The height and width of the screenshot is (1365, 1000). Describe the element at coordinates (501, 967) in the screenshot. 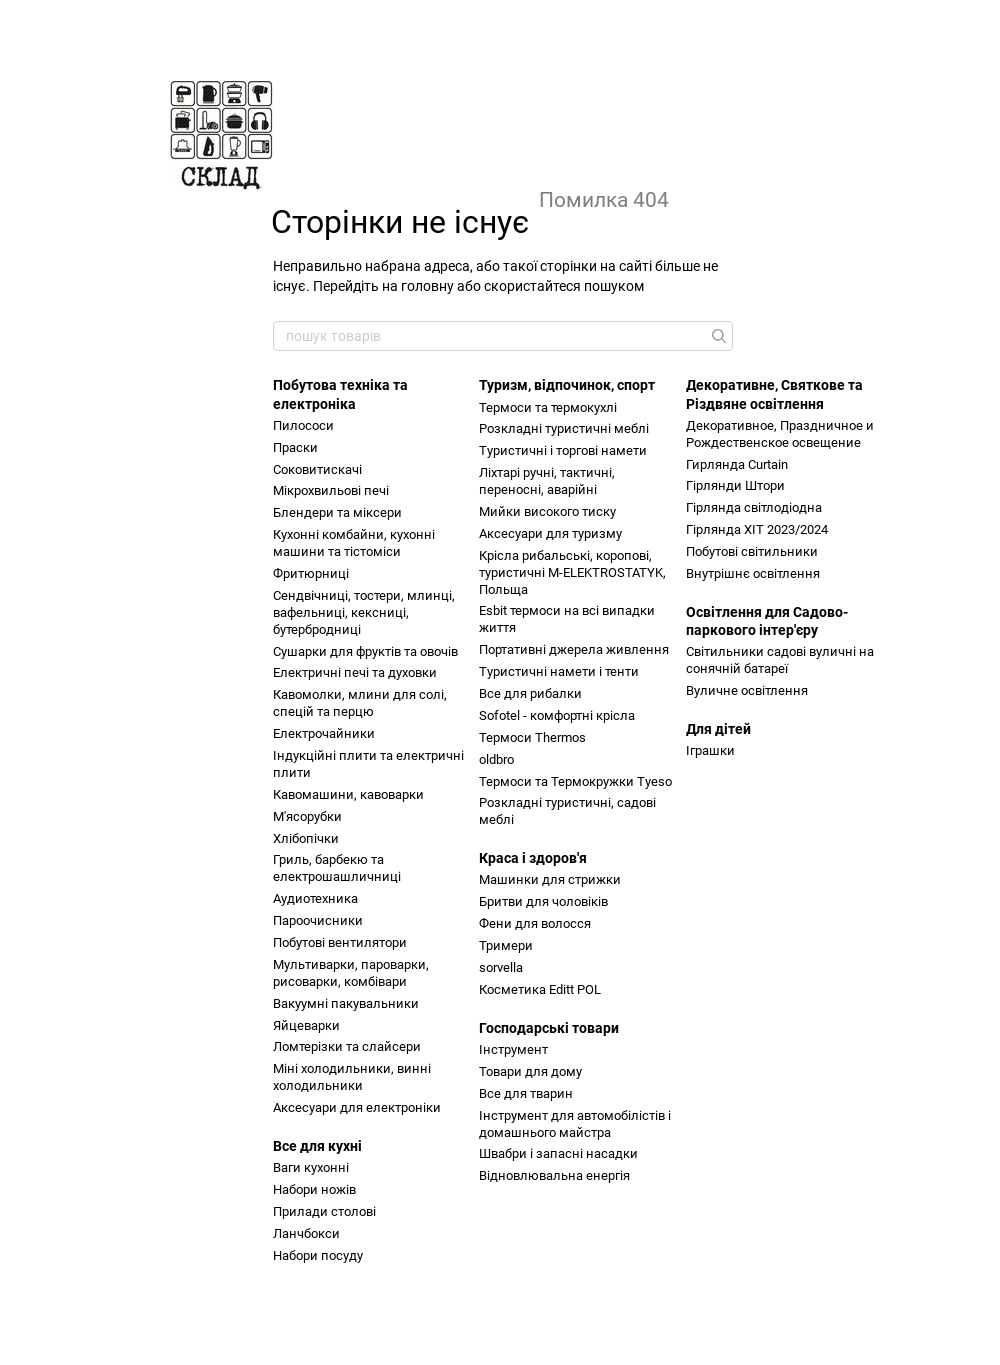

I see `sorvella` at that location.